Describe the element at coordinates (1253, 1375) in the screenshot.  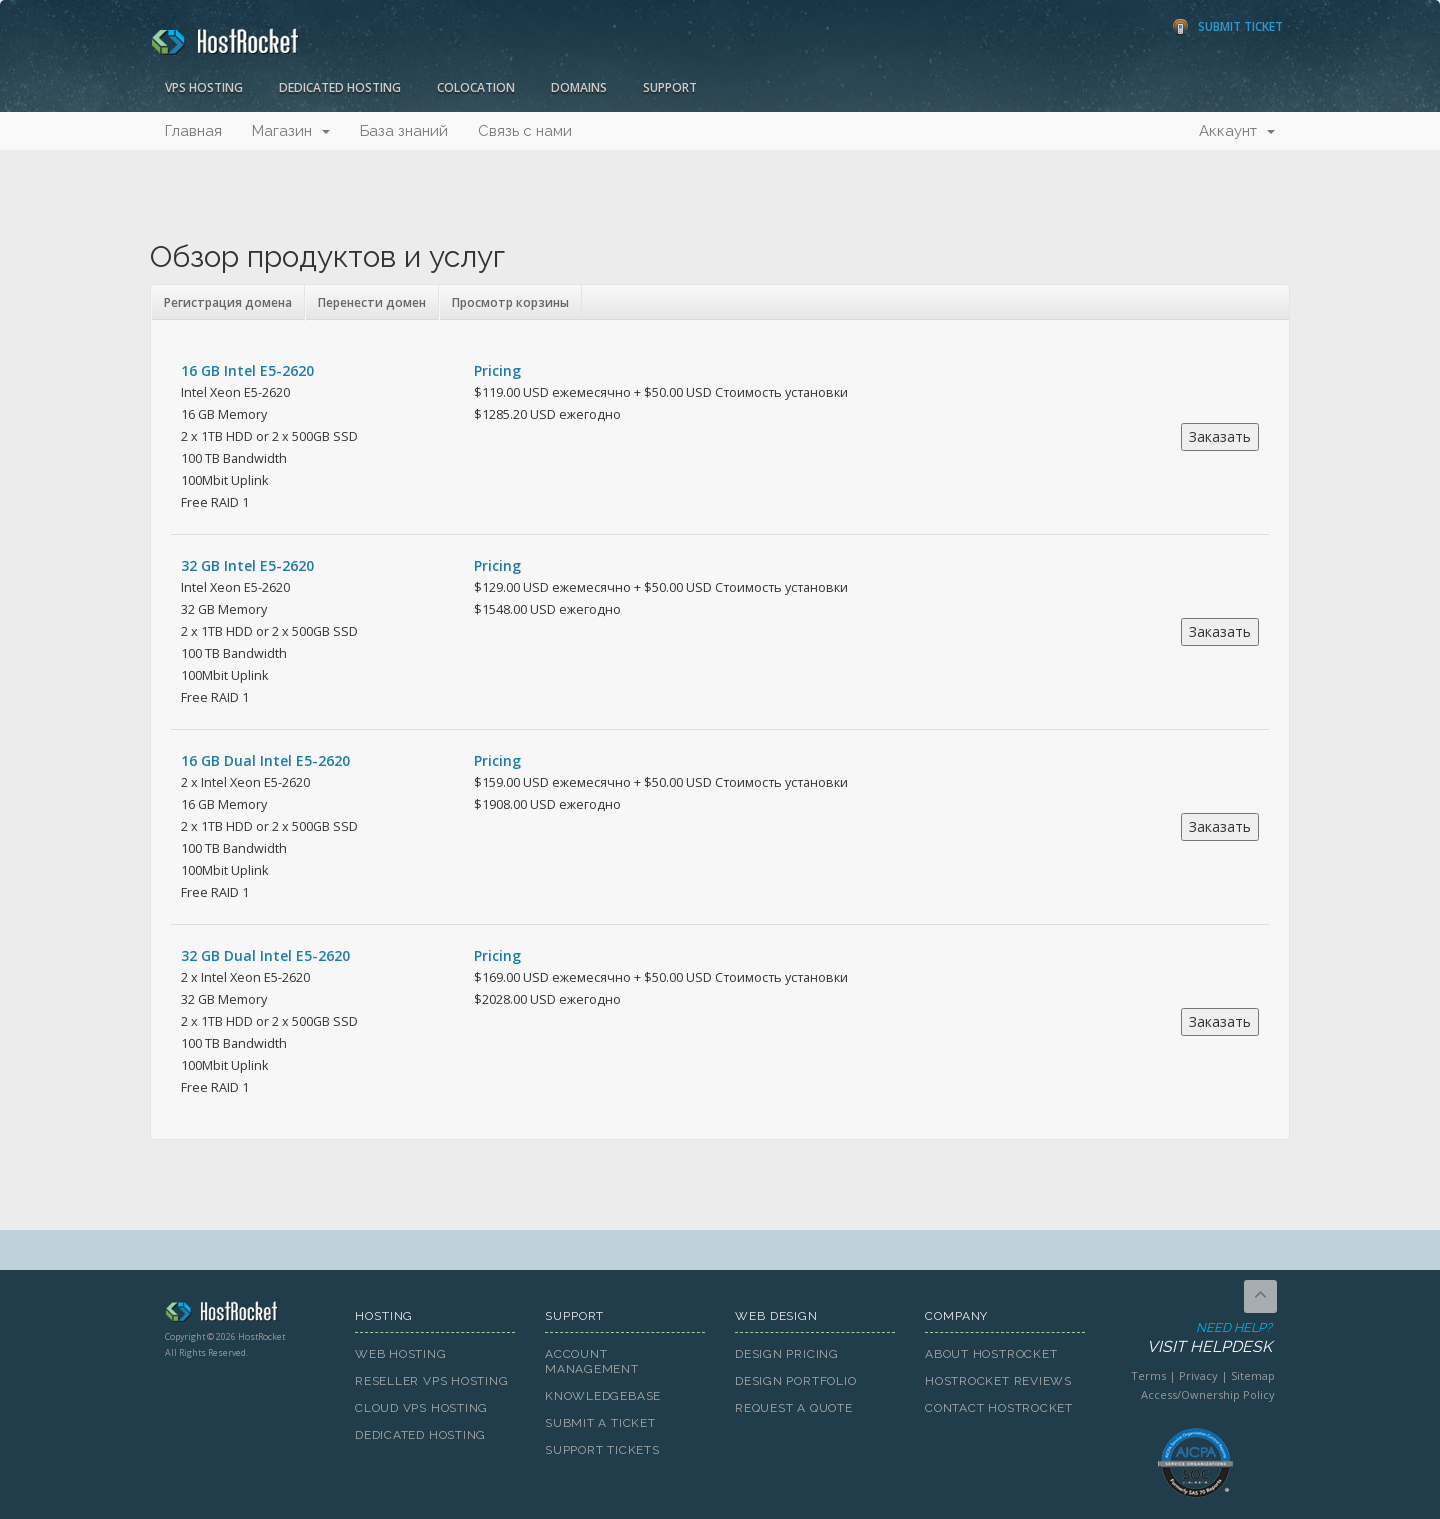
I see `Sitemap` at that location.